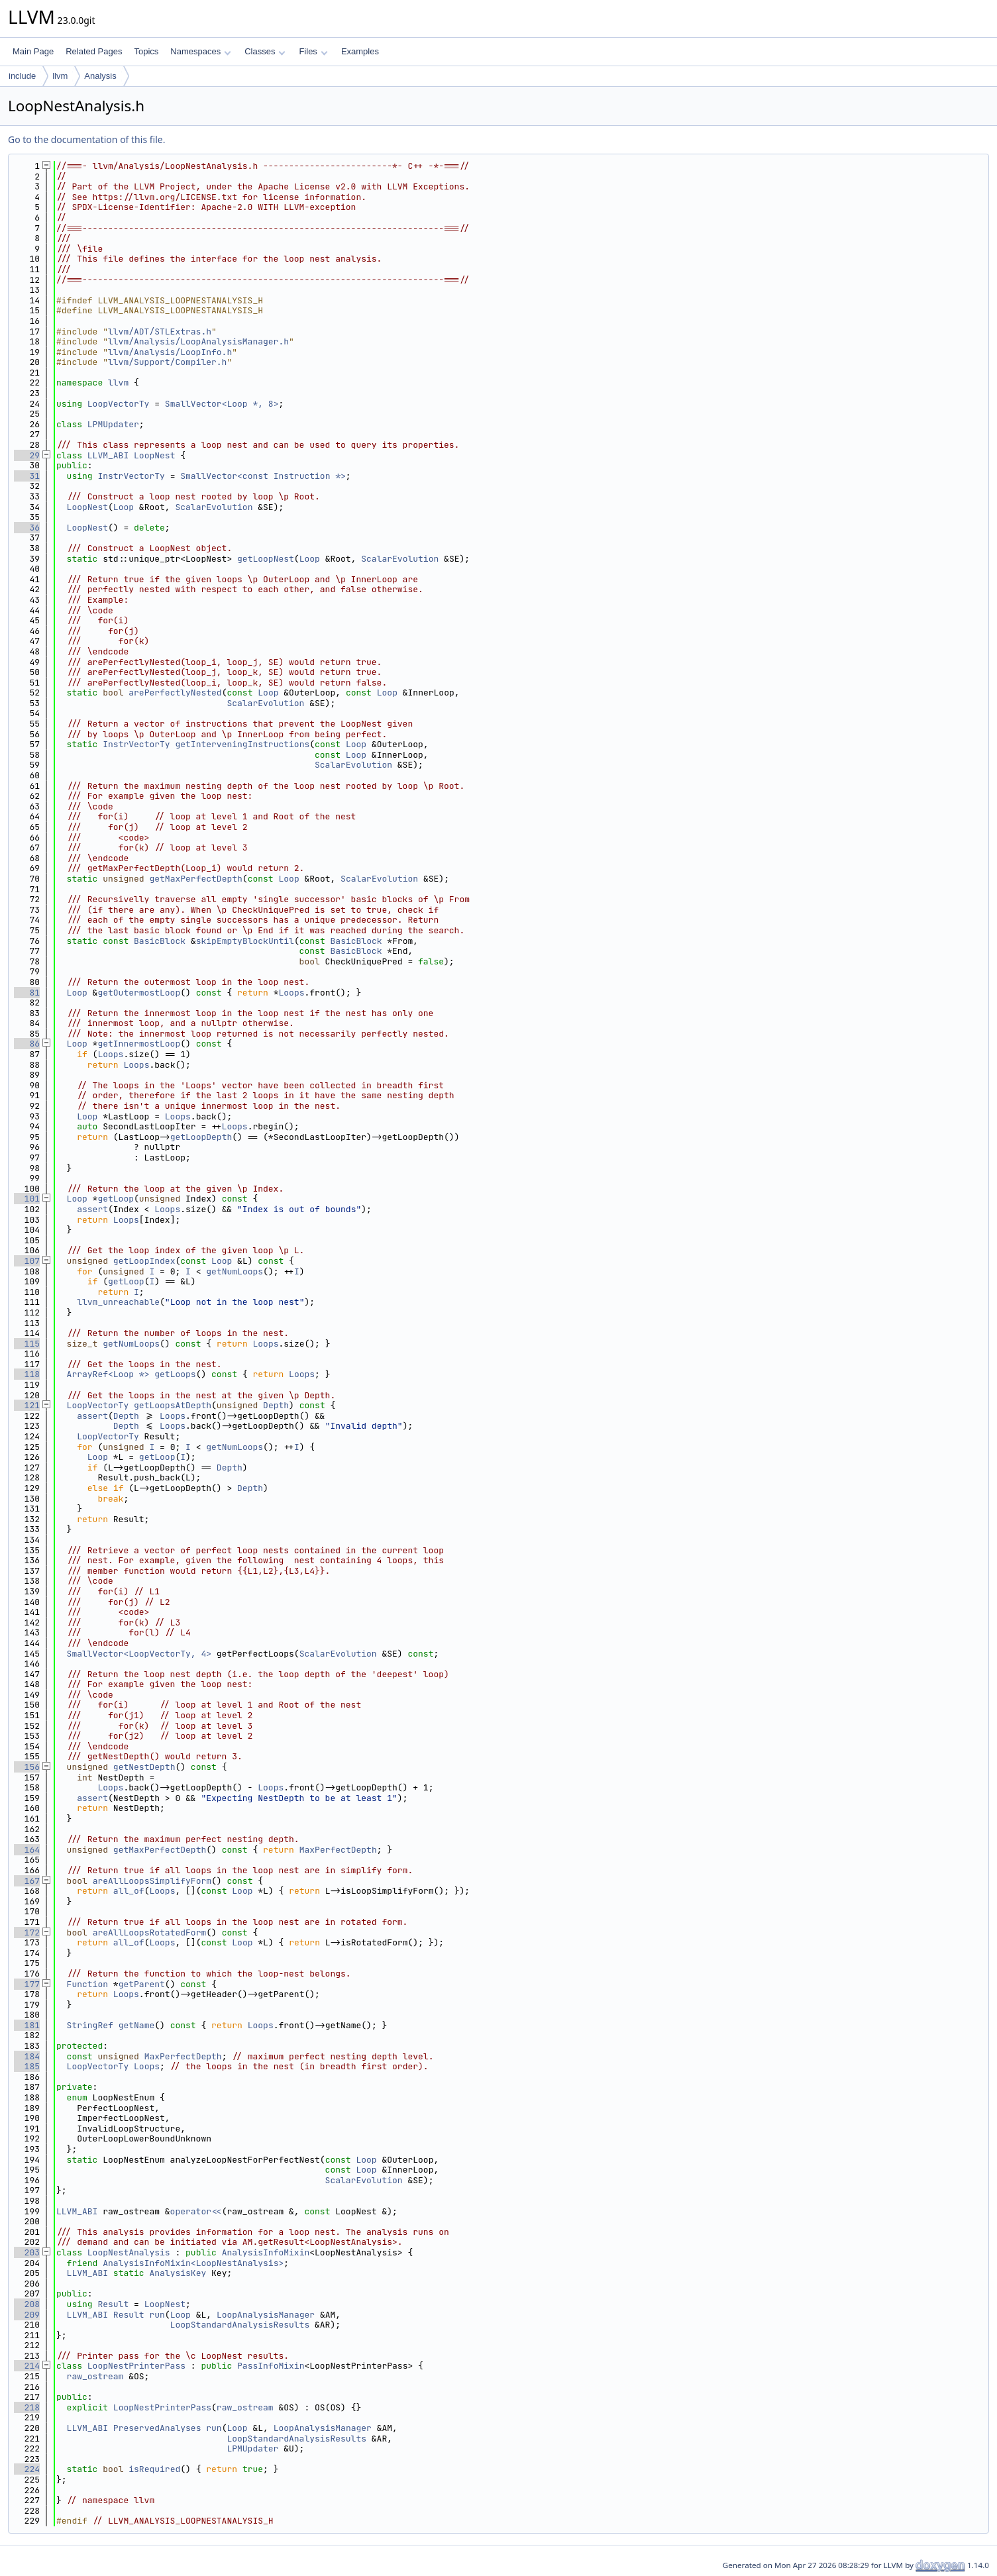 The height and width of the screenshot is (2576, 997). What do you see at coordinates (245, 941) in the screenshot?
I see `skipEmptyBlockUntil` at bounding box center [245, 941].